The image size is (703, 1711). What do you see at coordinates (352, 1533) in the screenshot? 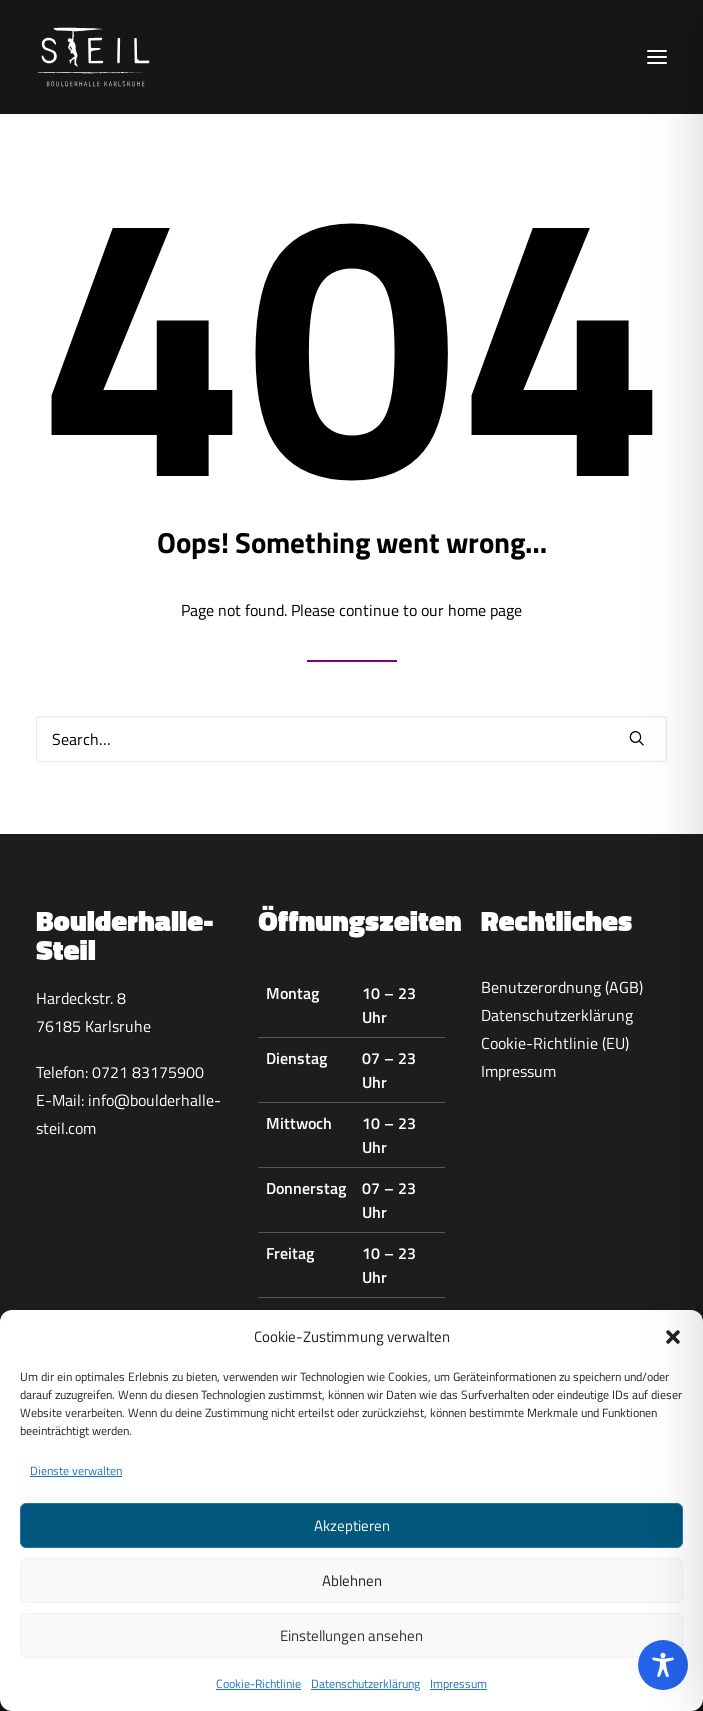
I see `Akzeptieren` at bounding box center [352, 1533].